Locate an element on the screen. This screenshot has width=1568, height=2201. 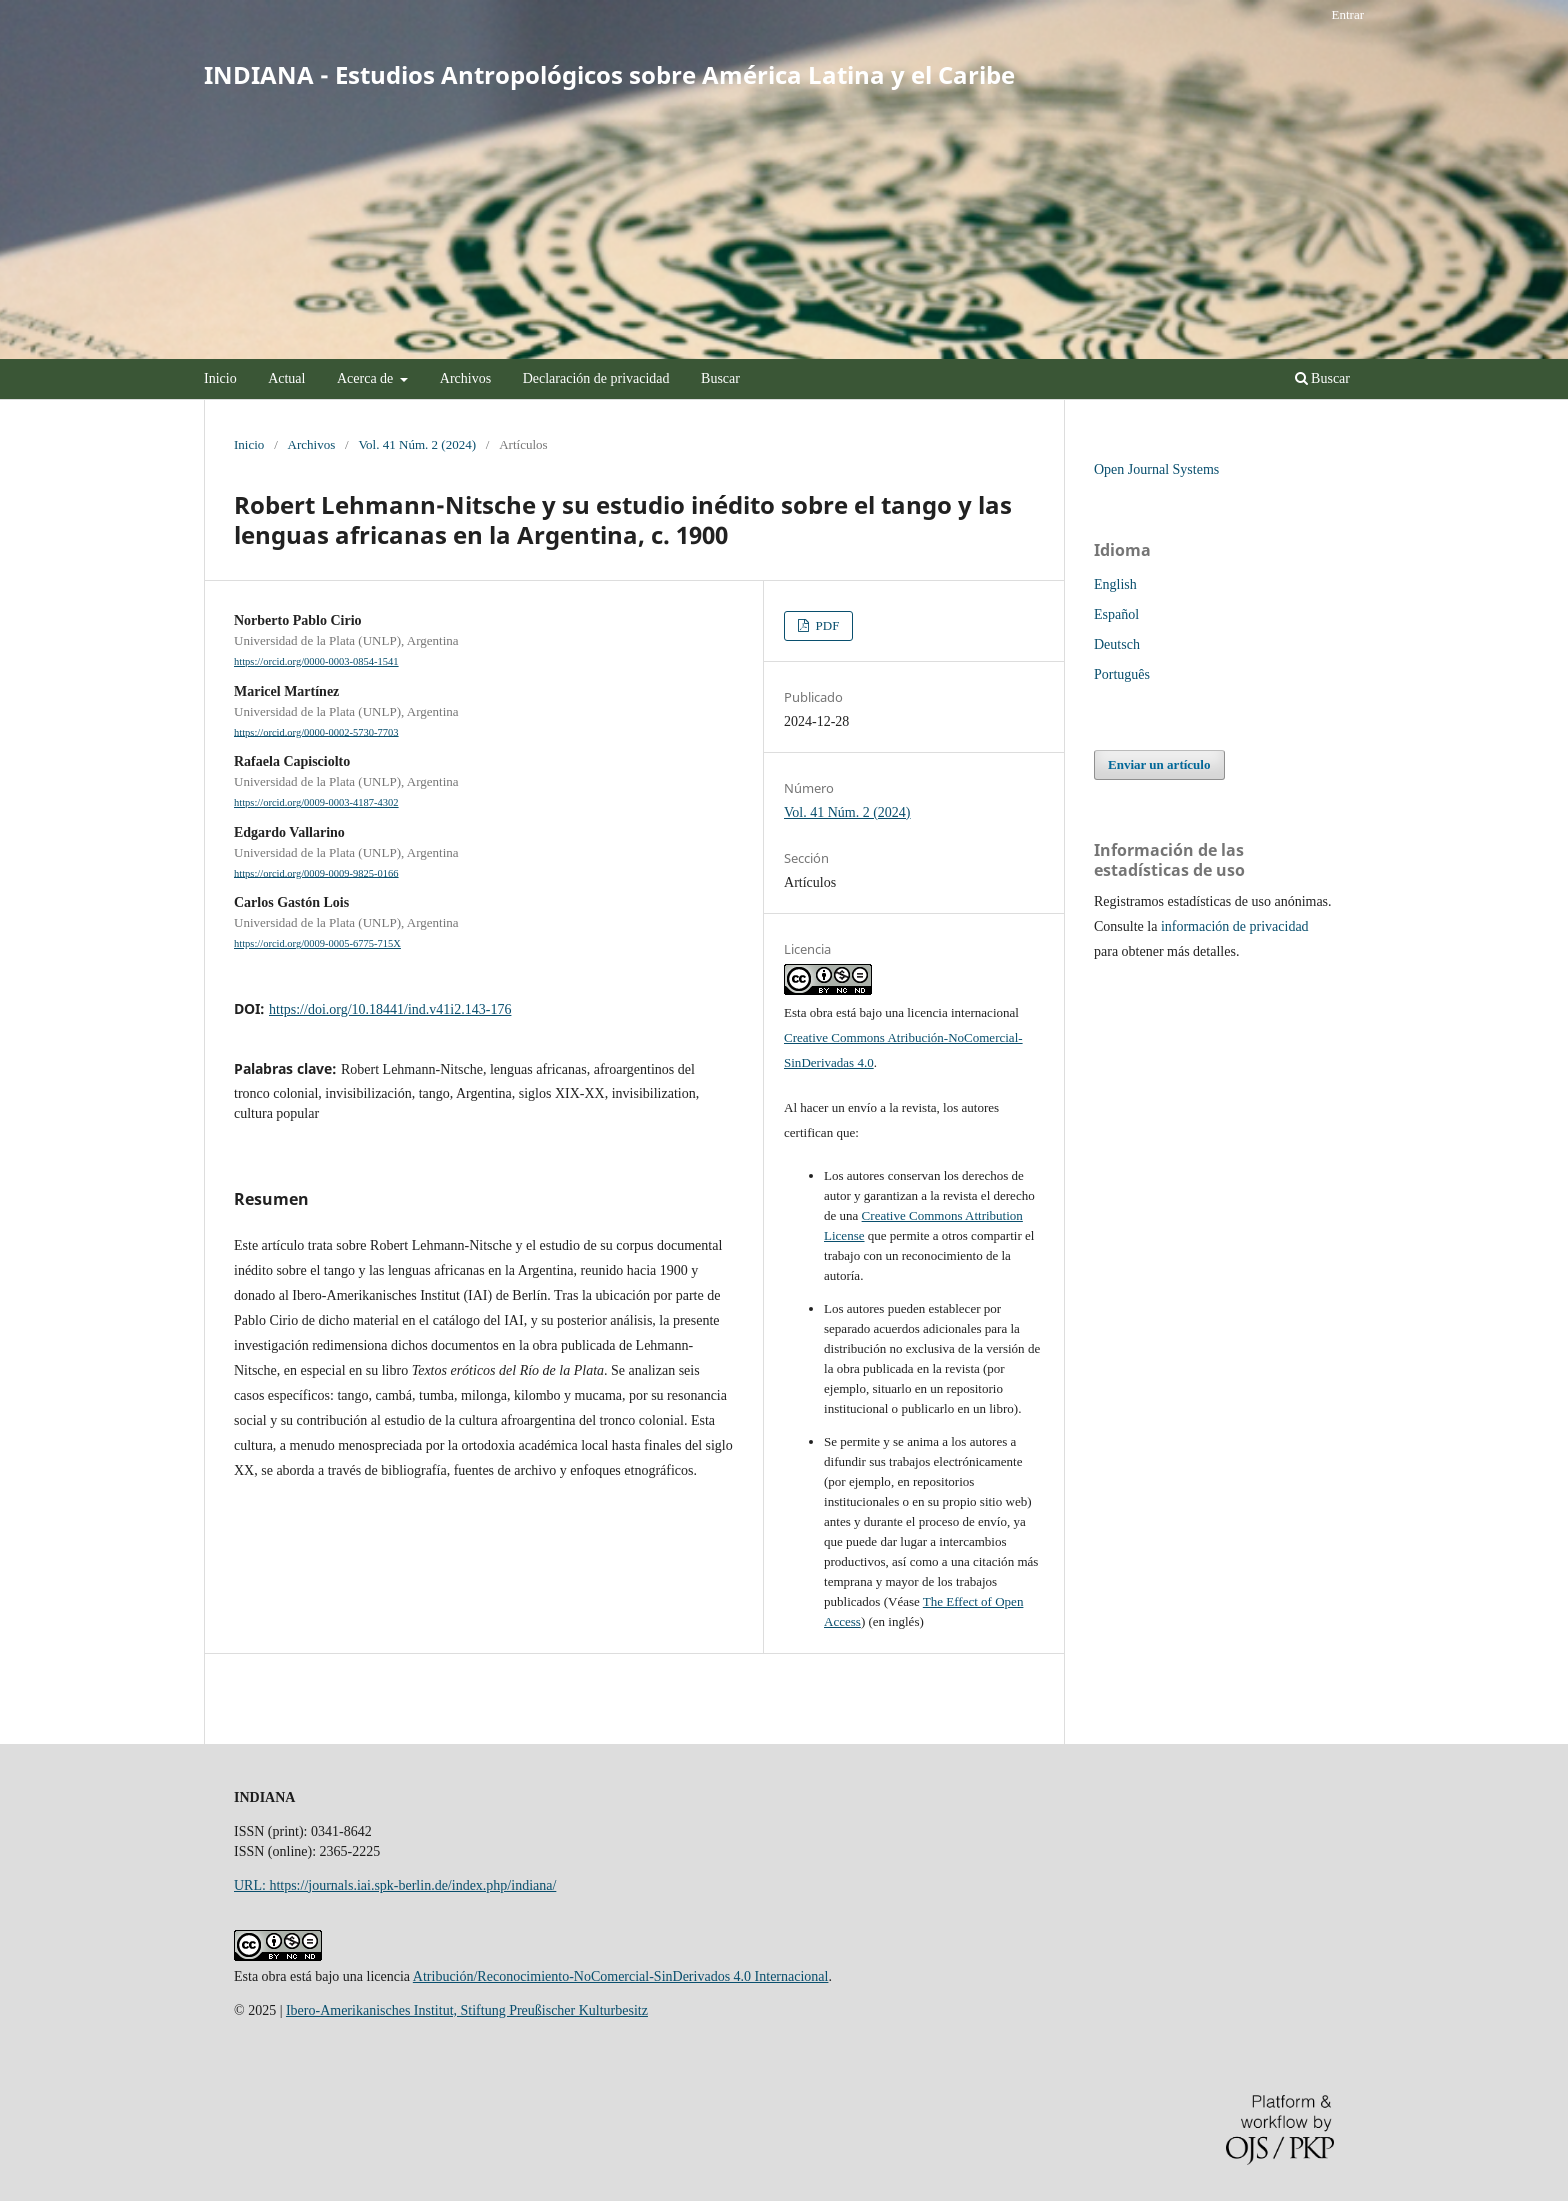
https://orcid.org/0009-0005-6775-715X is located at coordinates (317, 943).